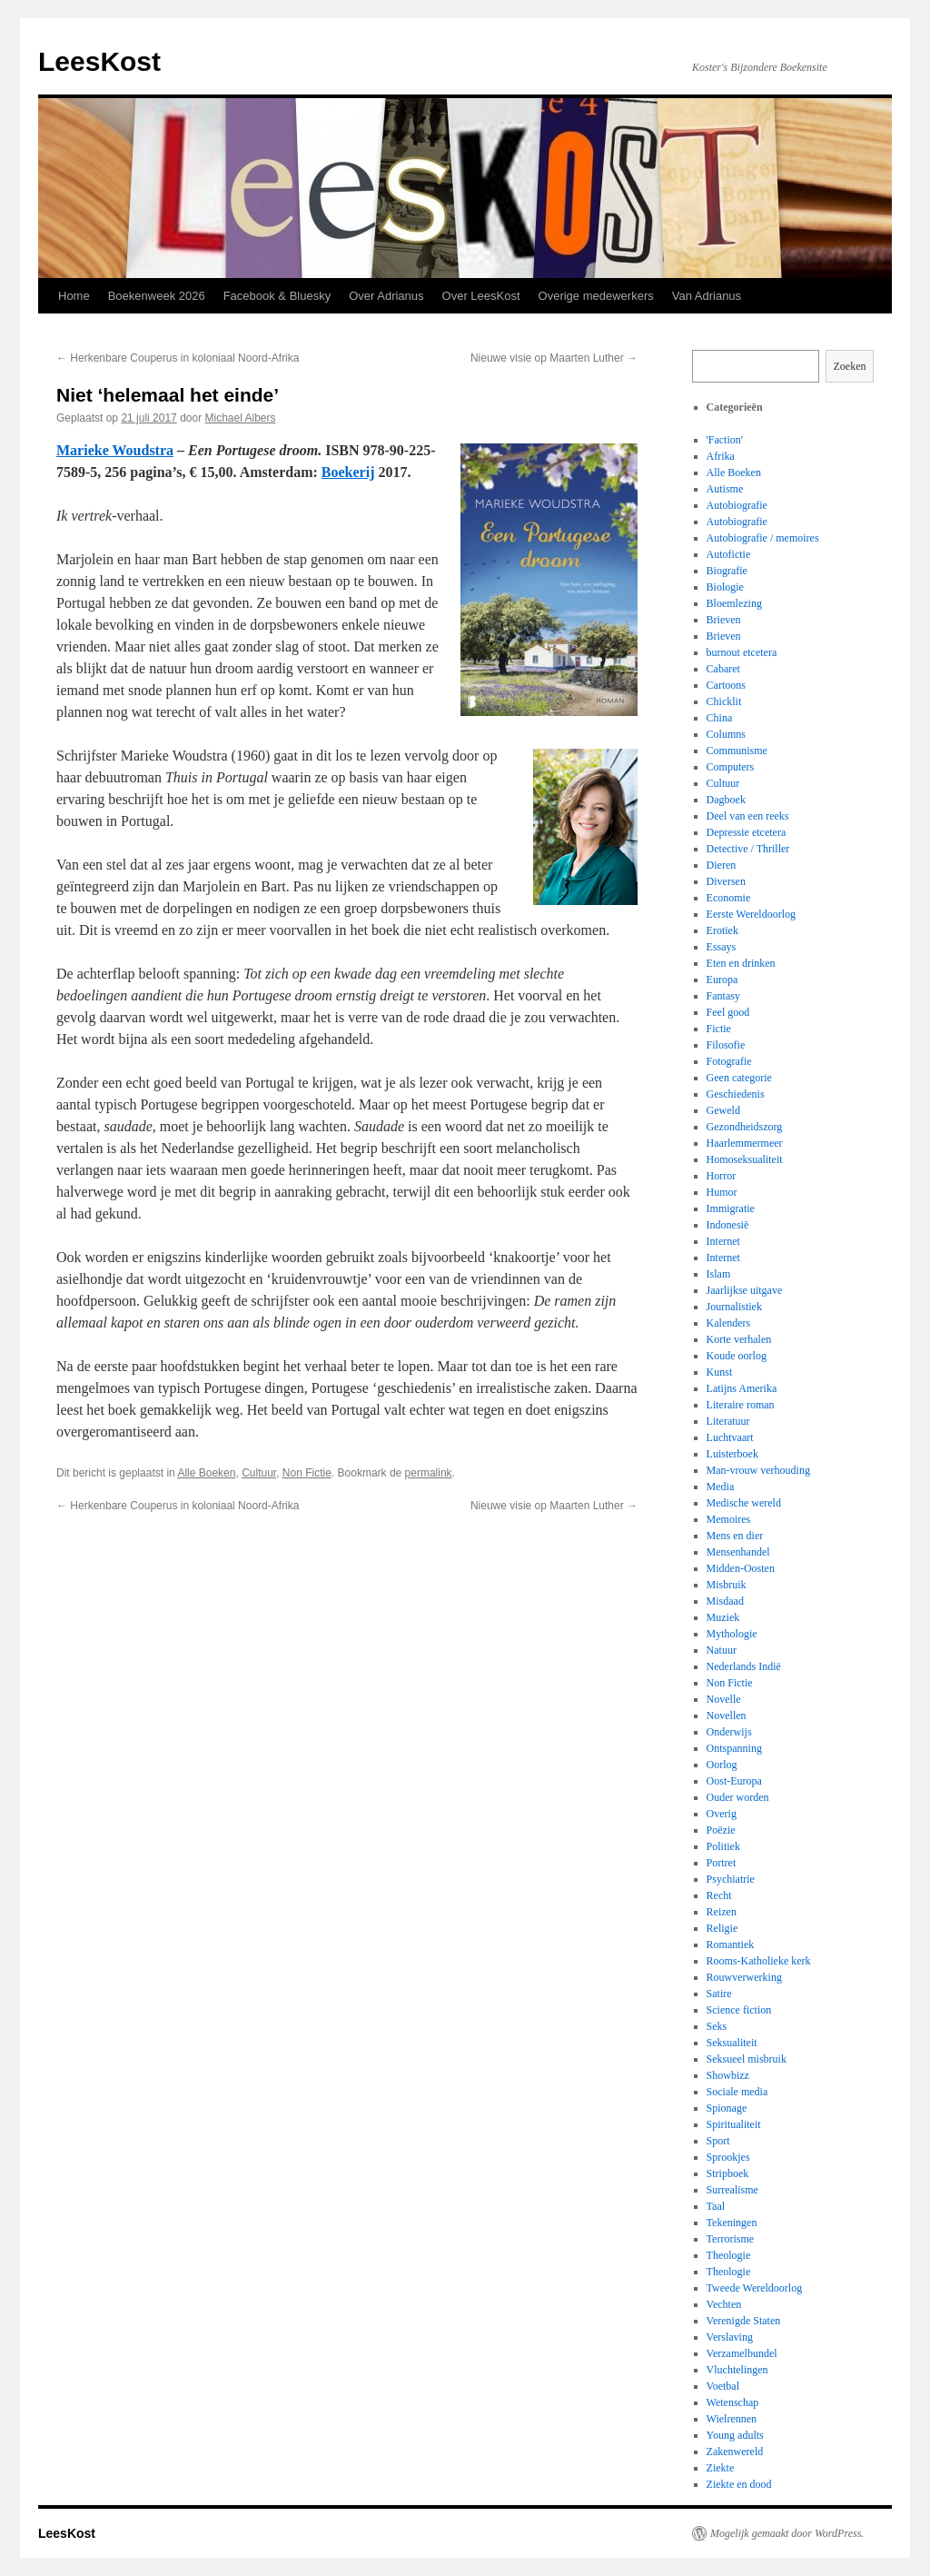  What do you see at coordinates (277, 296) in the screenshot?
I see `Facebook & Bluesky` at bounding box center [277, 296].